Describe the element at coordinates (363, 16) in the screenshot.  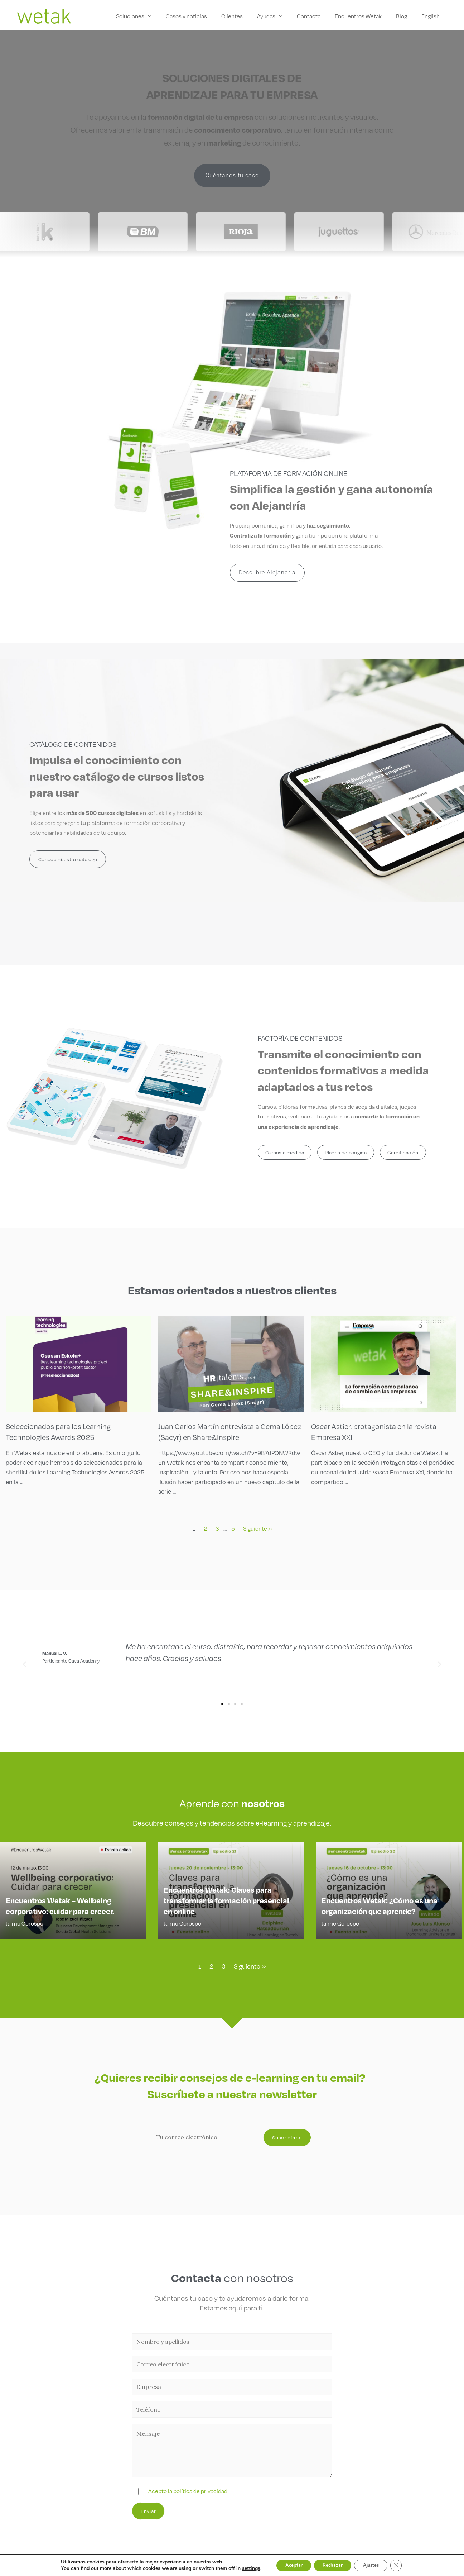
I see `Encuentros Wetak` at that location.